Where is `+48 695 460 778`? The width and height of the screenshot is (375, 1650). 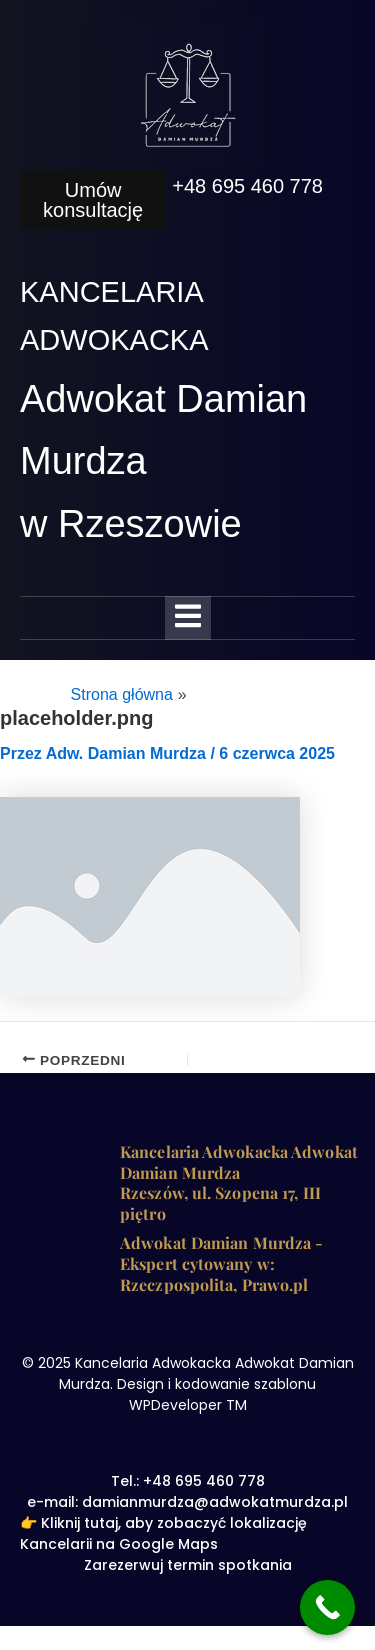 +48 695 460 778 is located at coordinates (247, 186).